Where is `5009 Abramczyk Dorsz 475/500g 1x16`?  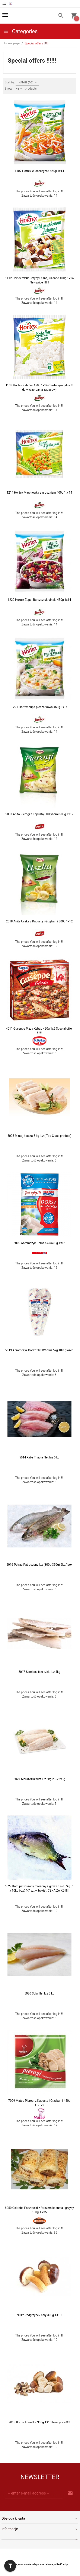
5009 Abramczyk Dorsz 475/500g 1x16 is located at coordinates (39, 1243).